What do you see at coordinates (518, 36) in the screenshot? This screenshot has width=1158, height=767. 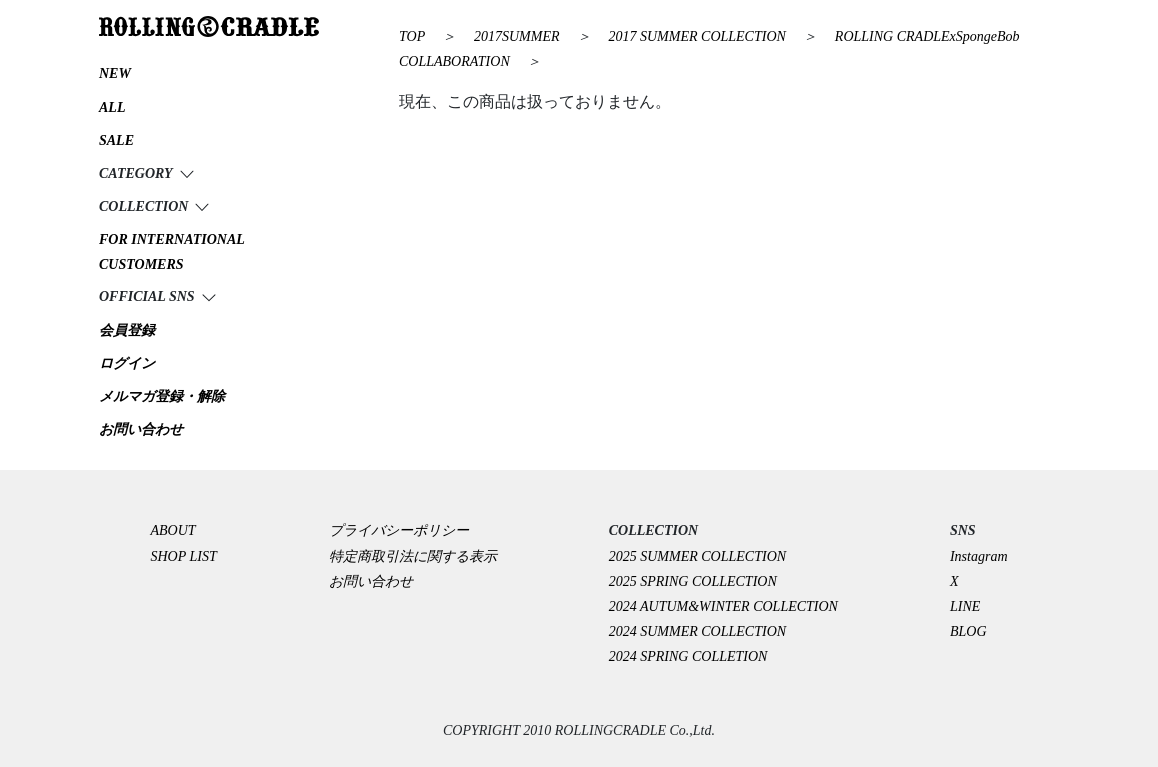 I see `2017SUMMER` at bounding box center [518, 36].